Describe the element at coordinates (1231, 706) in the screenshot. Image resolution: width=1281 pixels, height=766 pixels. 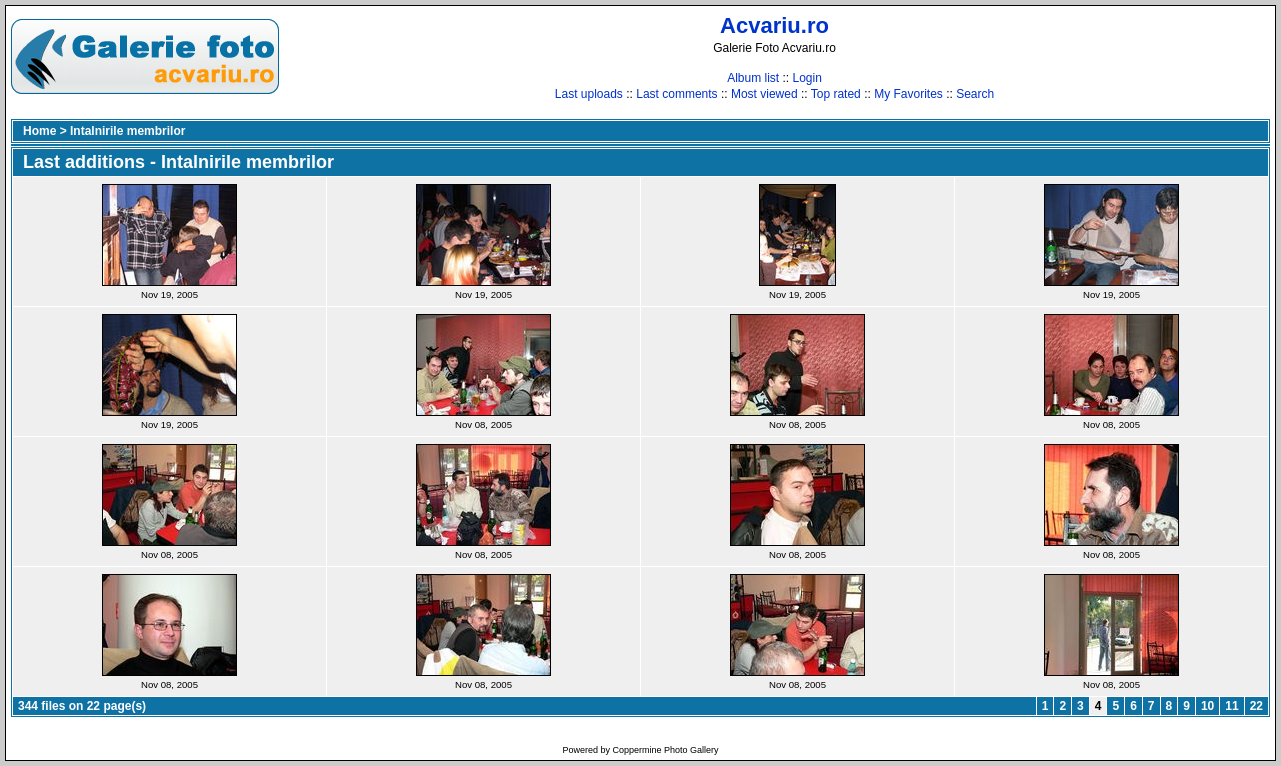
I see `11` at that location.